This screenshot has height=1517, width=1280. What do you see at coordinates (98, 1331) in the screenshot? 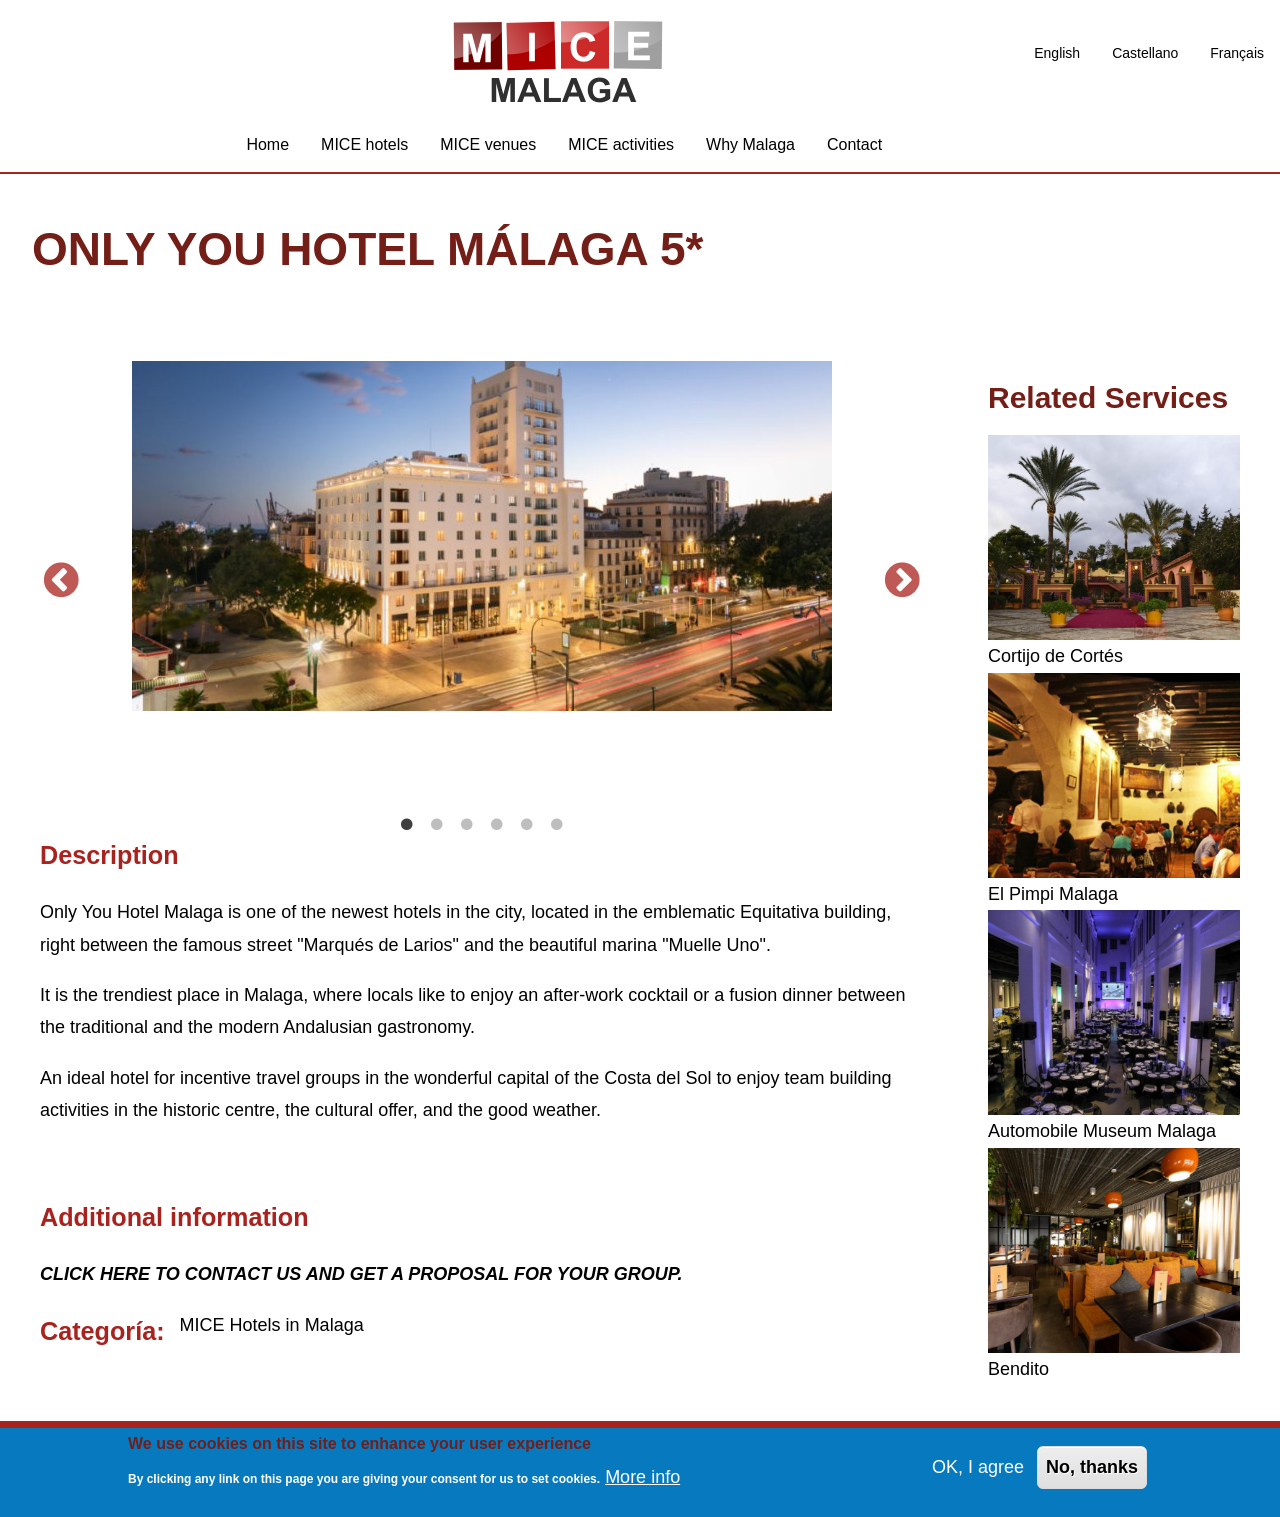
I see `Categoría` at bounding box center [98, 1331].